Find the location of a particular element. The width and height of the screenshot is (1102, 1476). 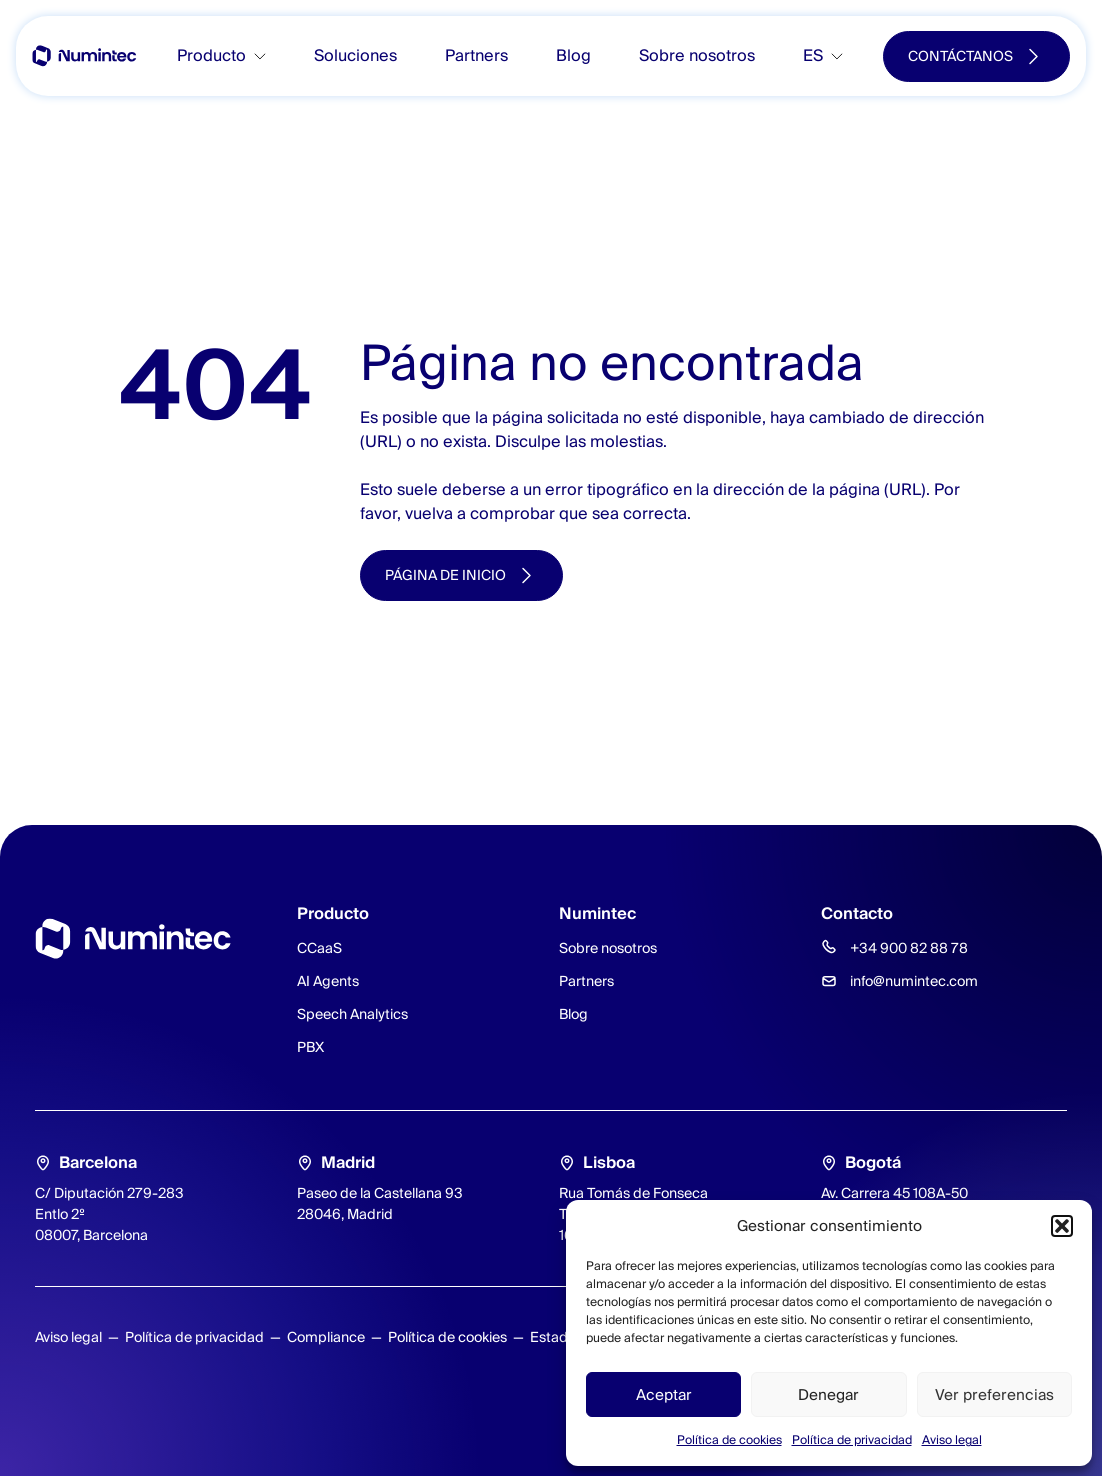

+34 900 82 88 78 is located at coordinates (909, 948).